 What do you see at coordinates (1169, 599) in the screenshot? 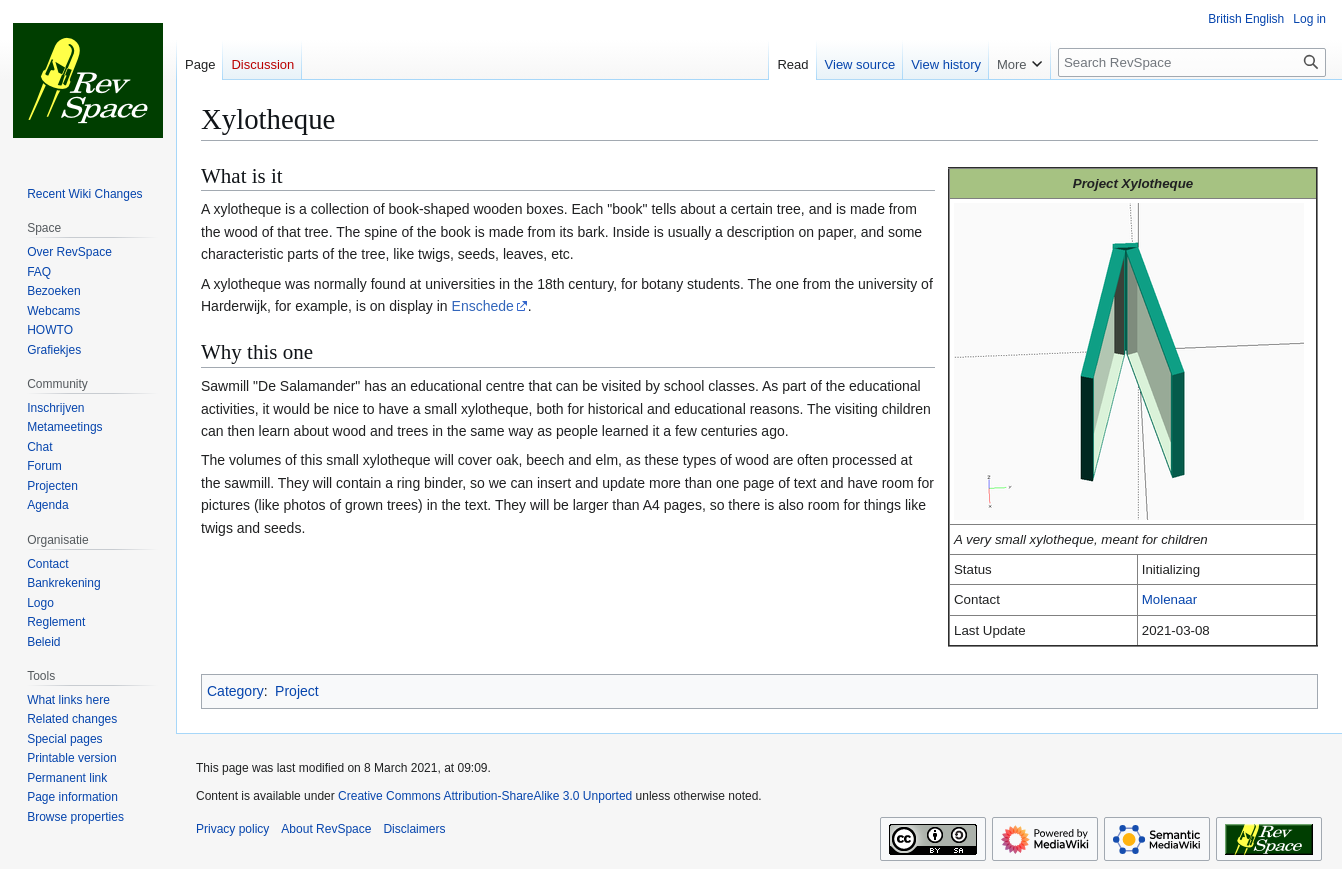
I see `Molenaar` at bounding box center [1169, 599].